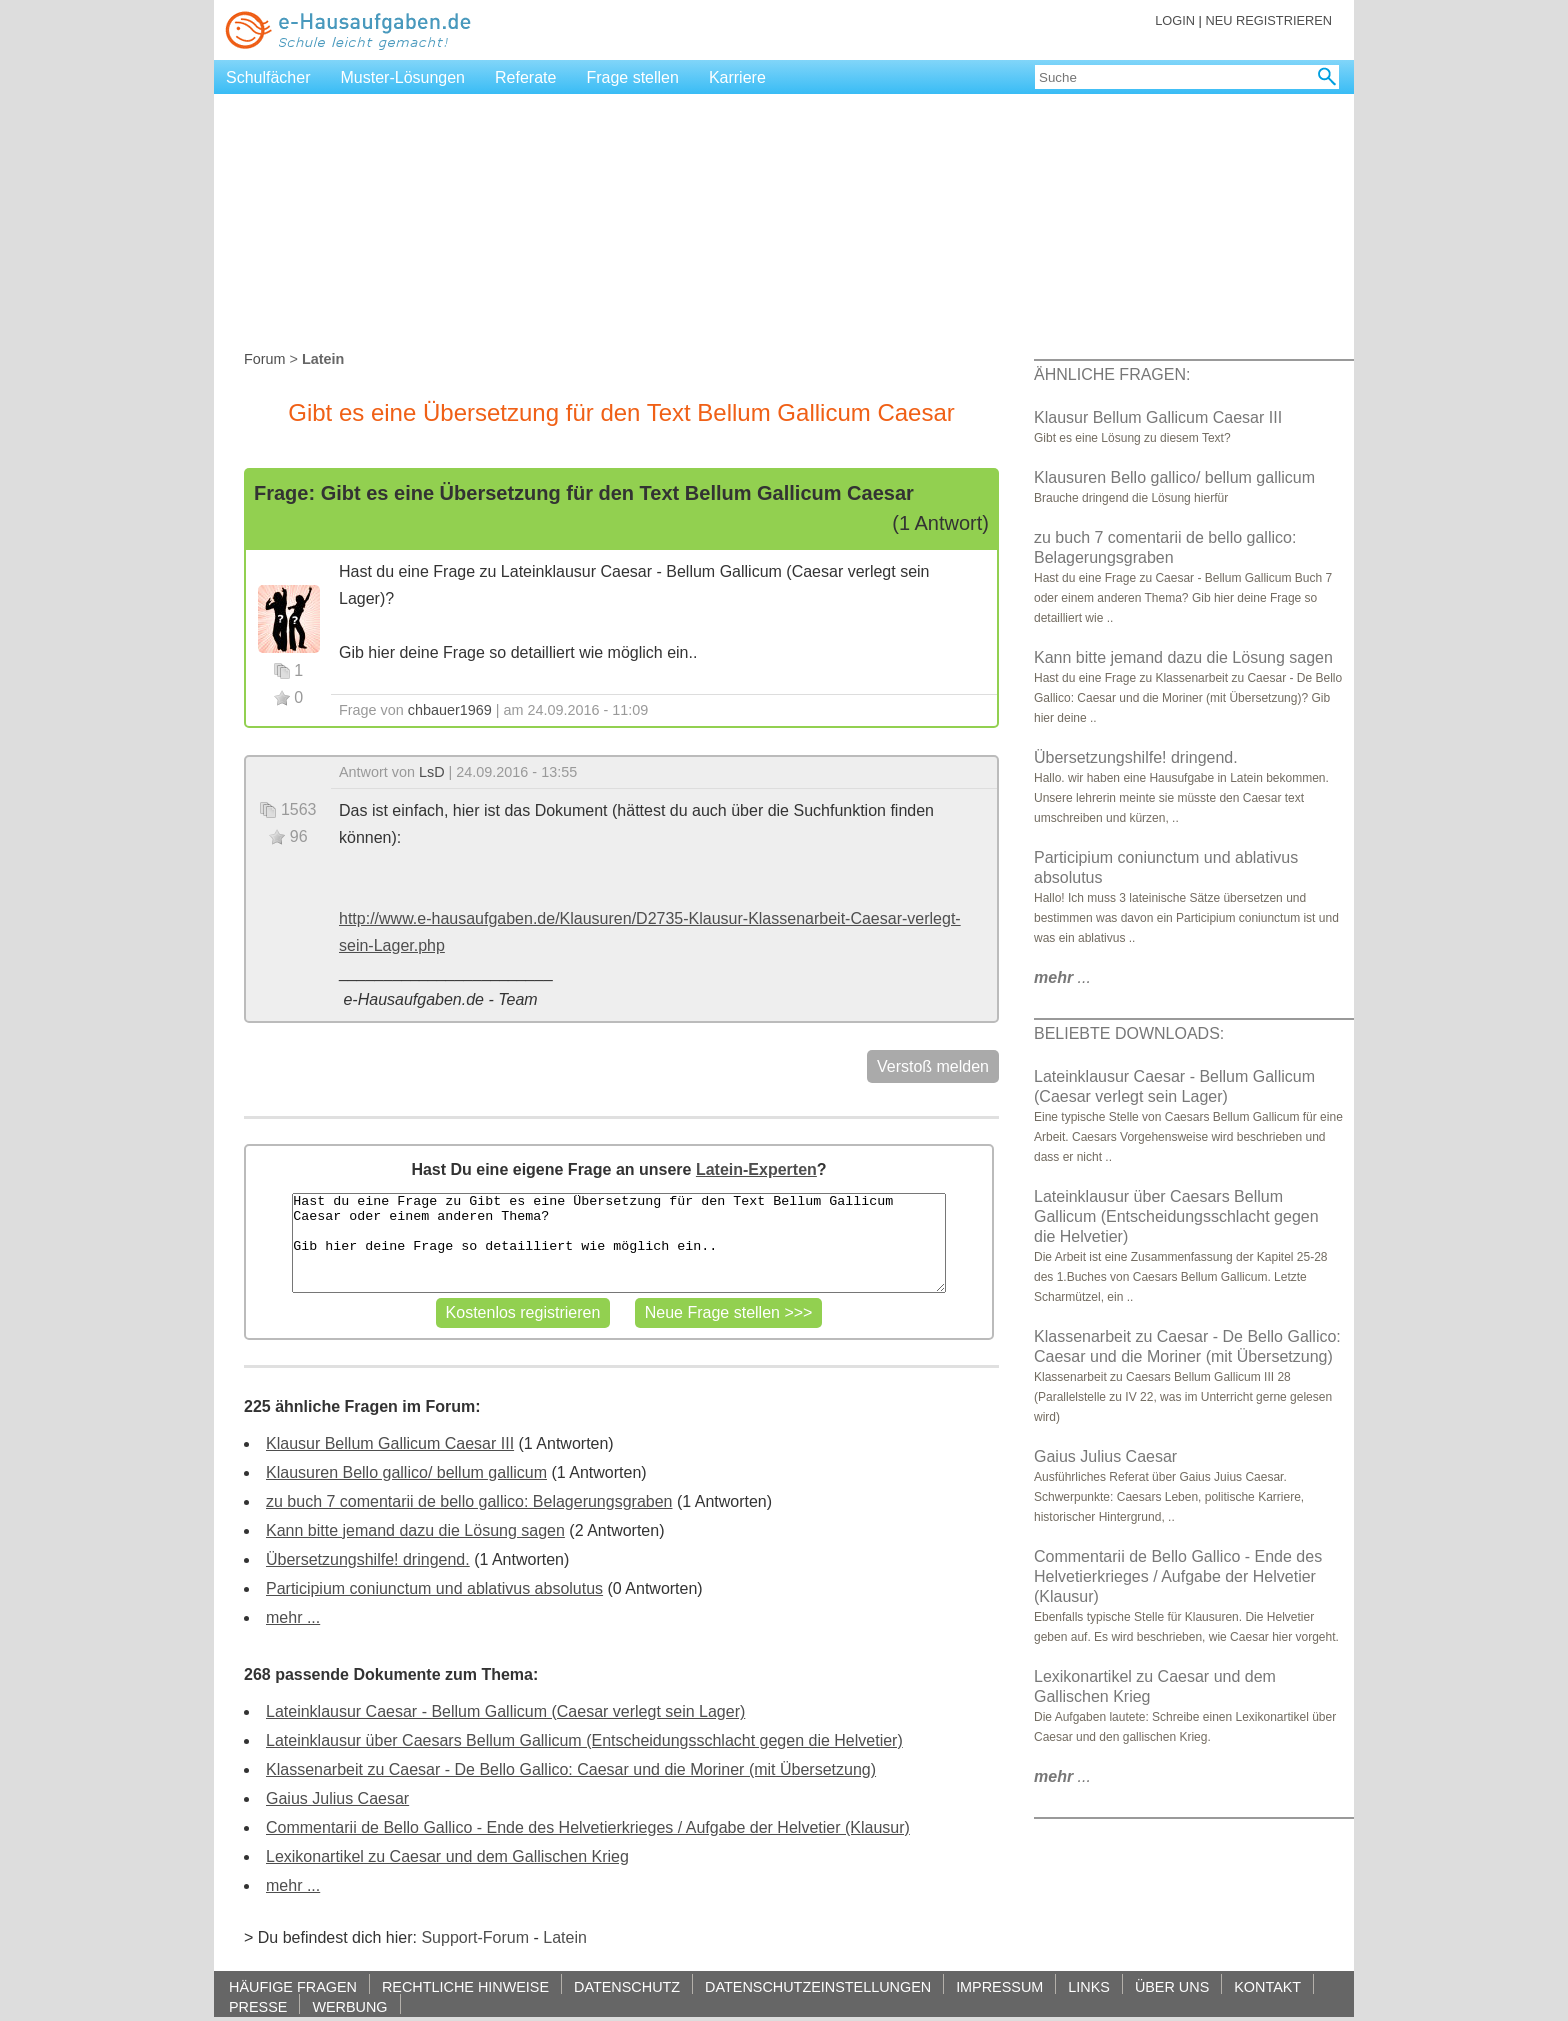 This screenshot has height=2021, width=1568. Describe the element at coordinates (403, 77) in the screenshot. I see `Muster-Lösungen` at that location.